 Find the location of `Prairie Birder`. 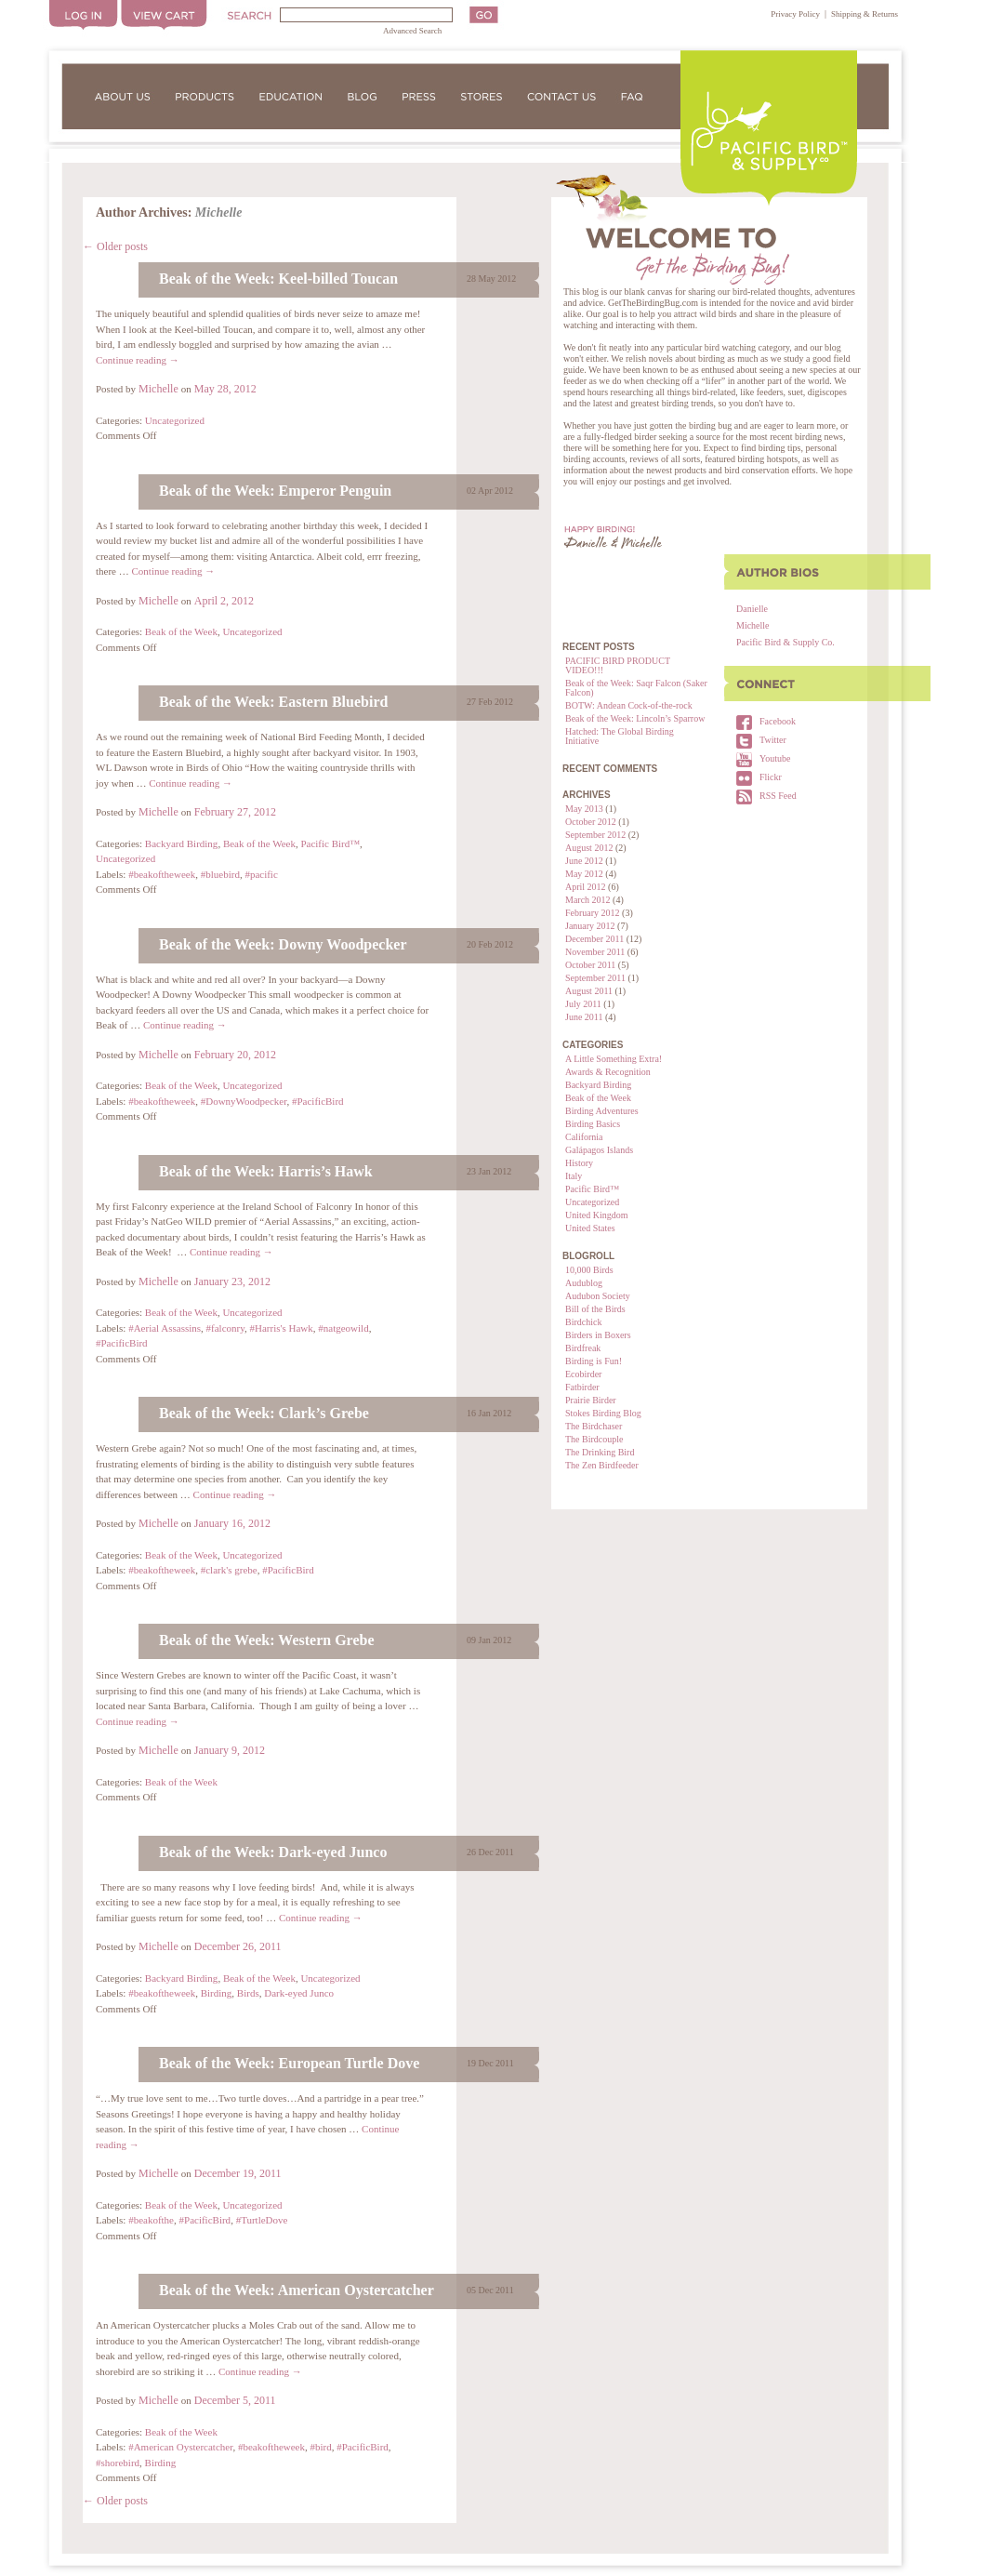

Prairie Birder is located at coordinates (590, 1400).